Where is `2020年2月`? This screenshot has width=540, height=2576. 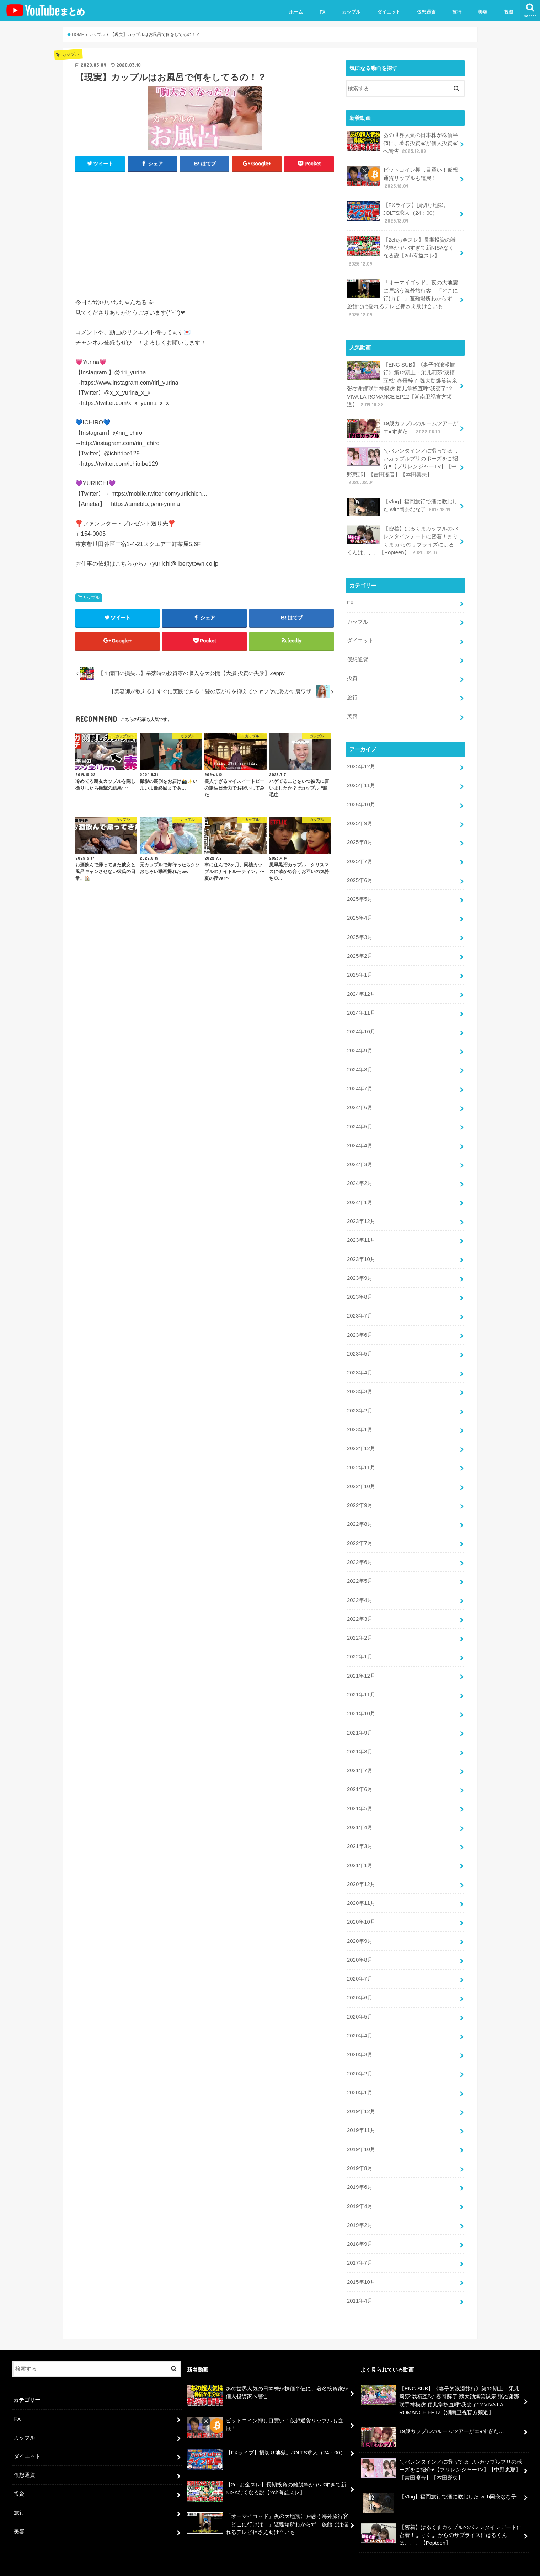 2020年2月 is located at coordinates (359, 2060).